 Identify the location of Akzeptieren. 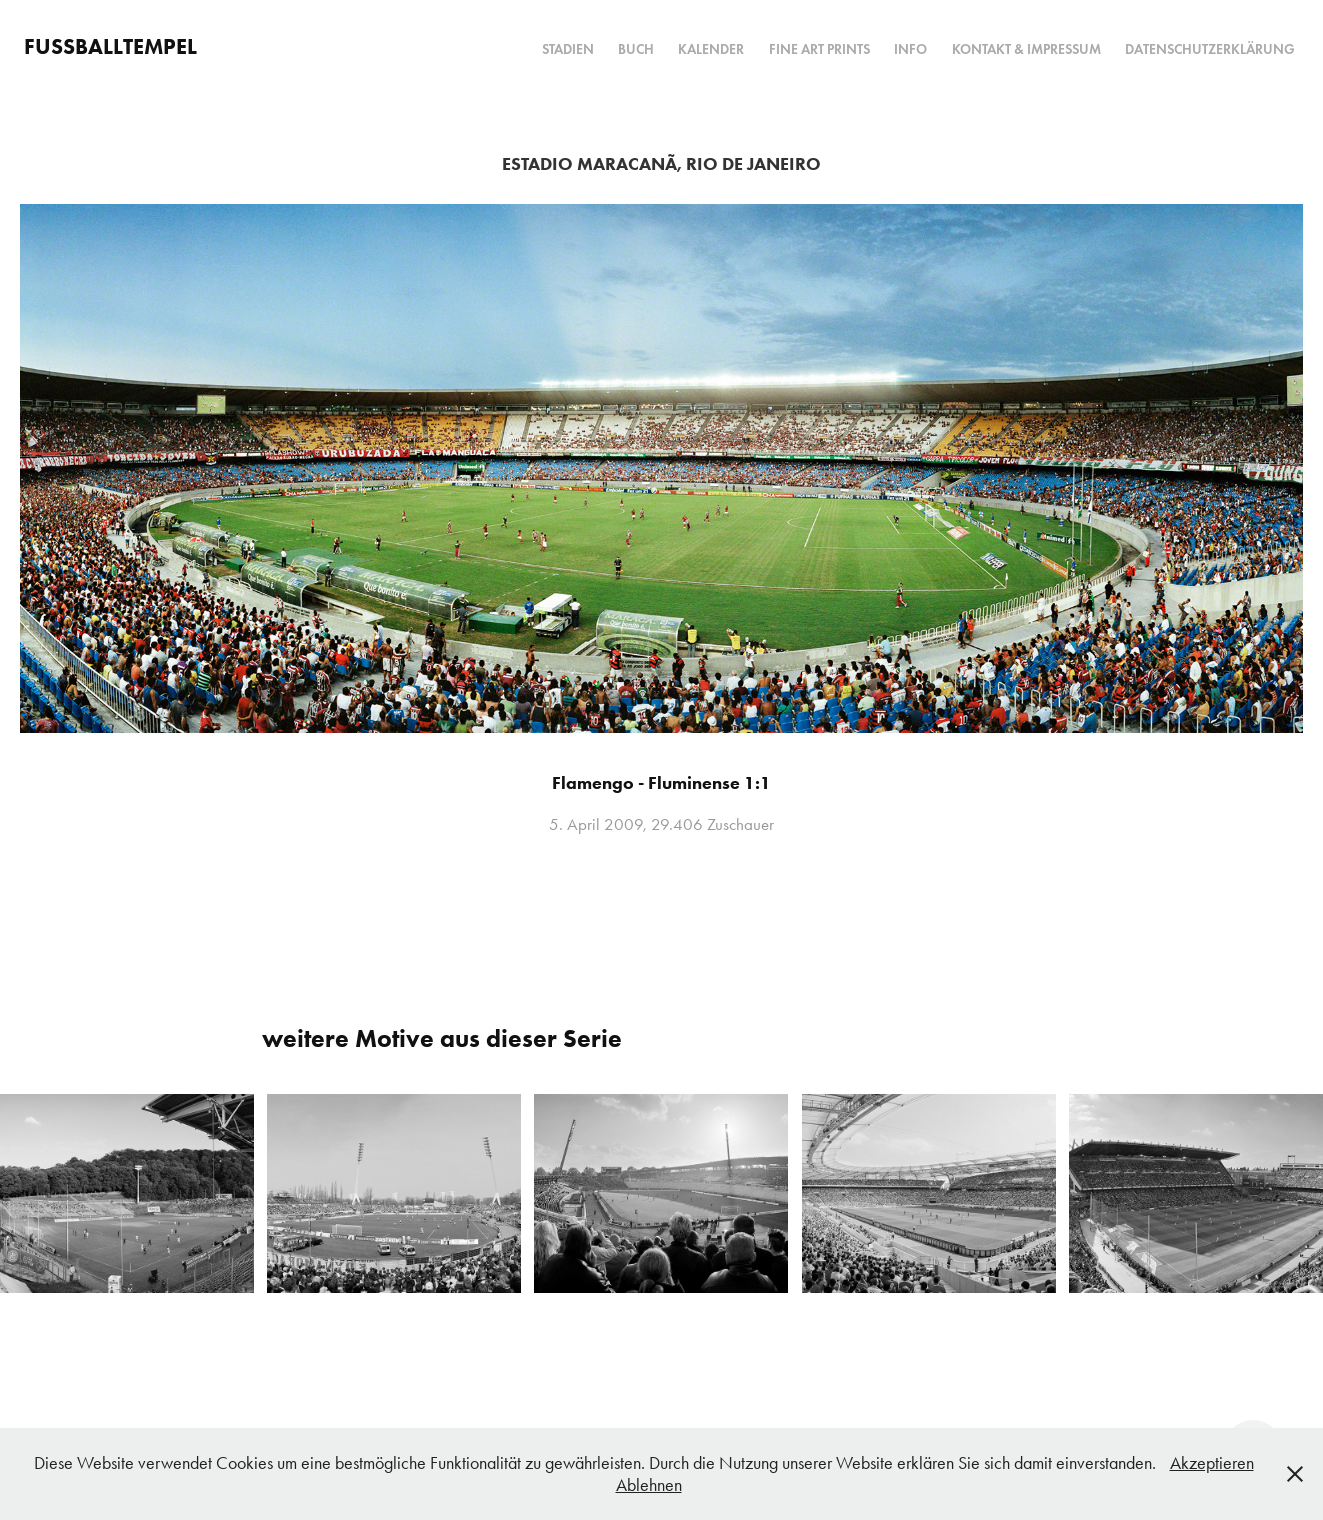
(1212, 1463).